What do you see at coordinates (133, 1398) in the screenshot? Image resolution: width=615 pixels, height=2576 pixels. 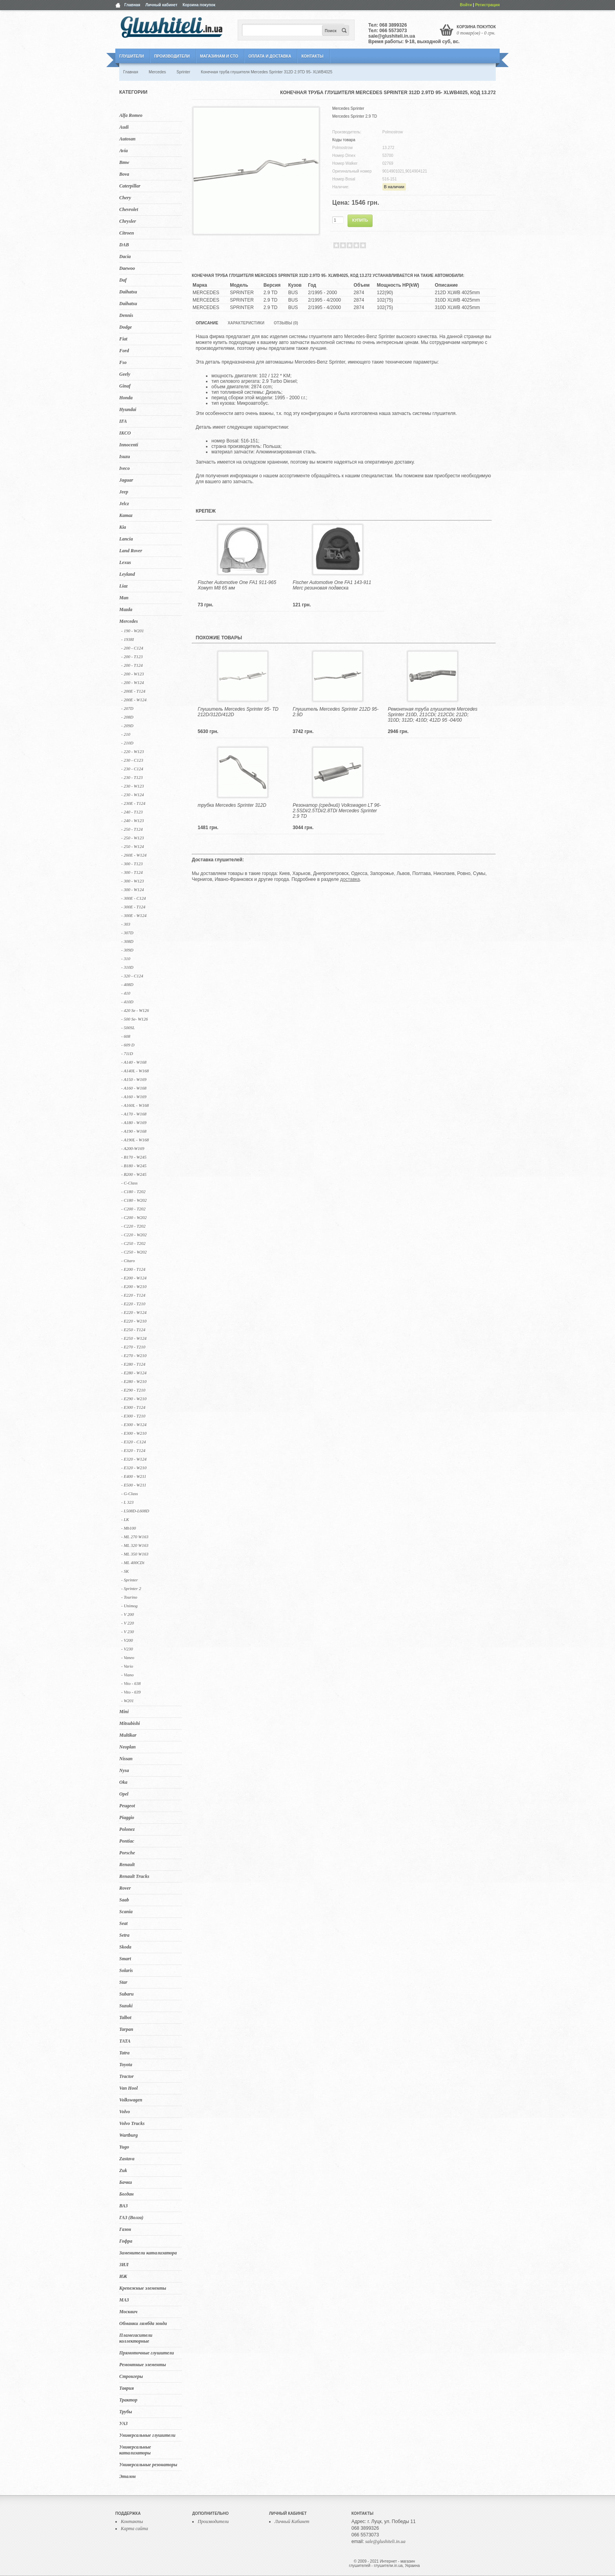 I see `- E290 - W210` at bounding box center [133, 1398].